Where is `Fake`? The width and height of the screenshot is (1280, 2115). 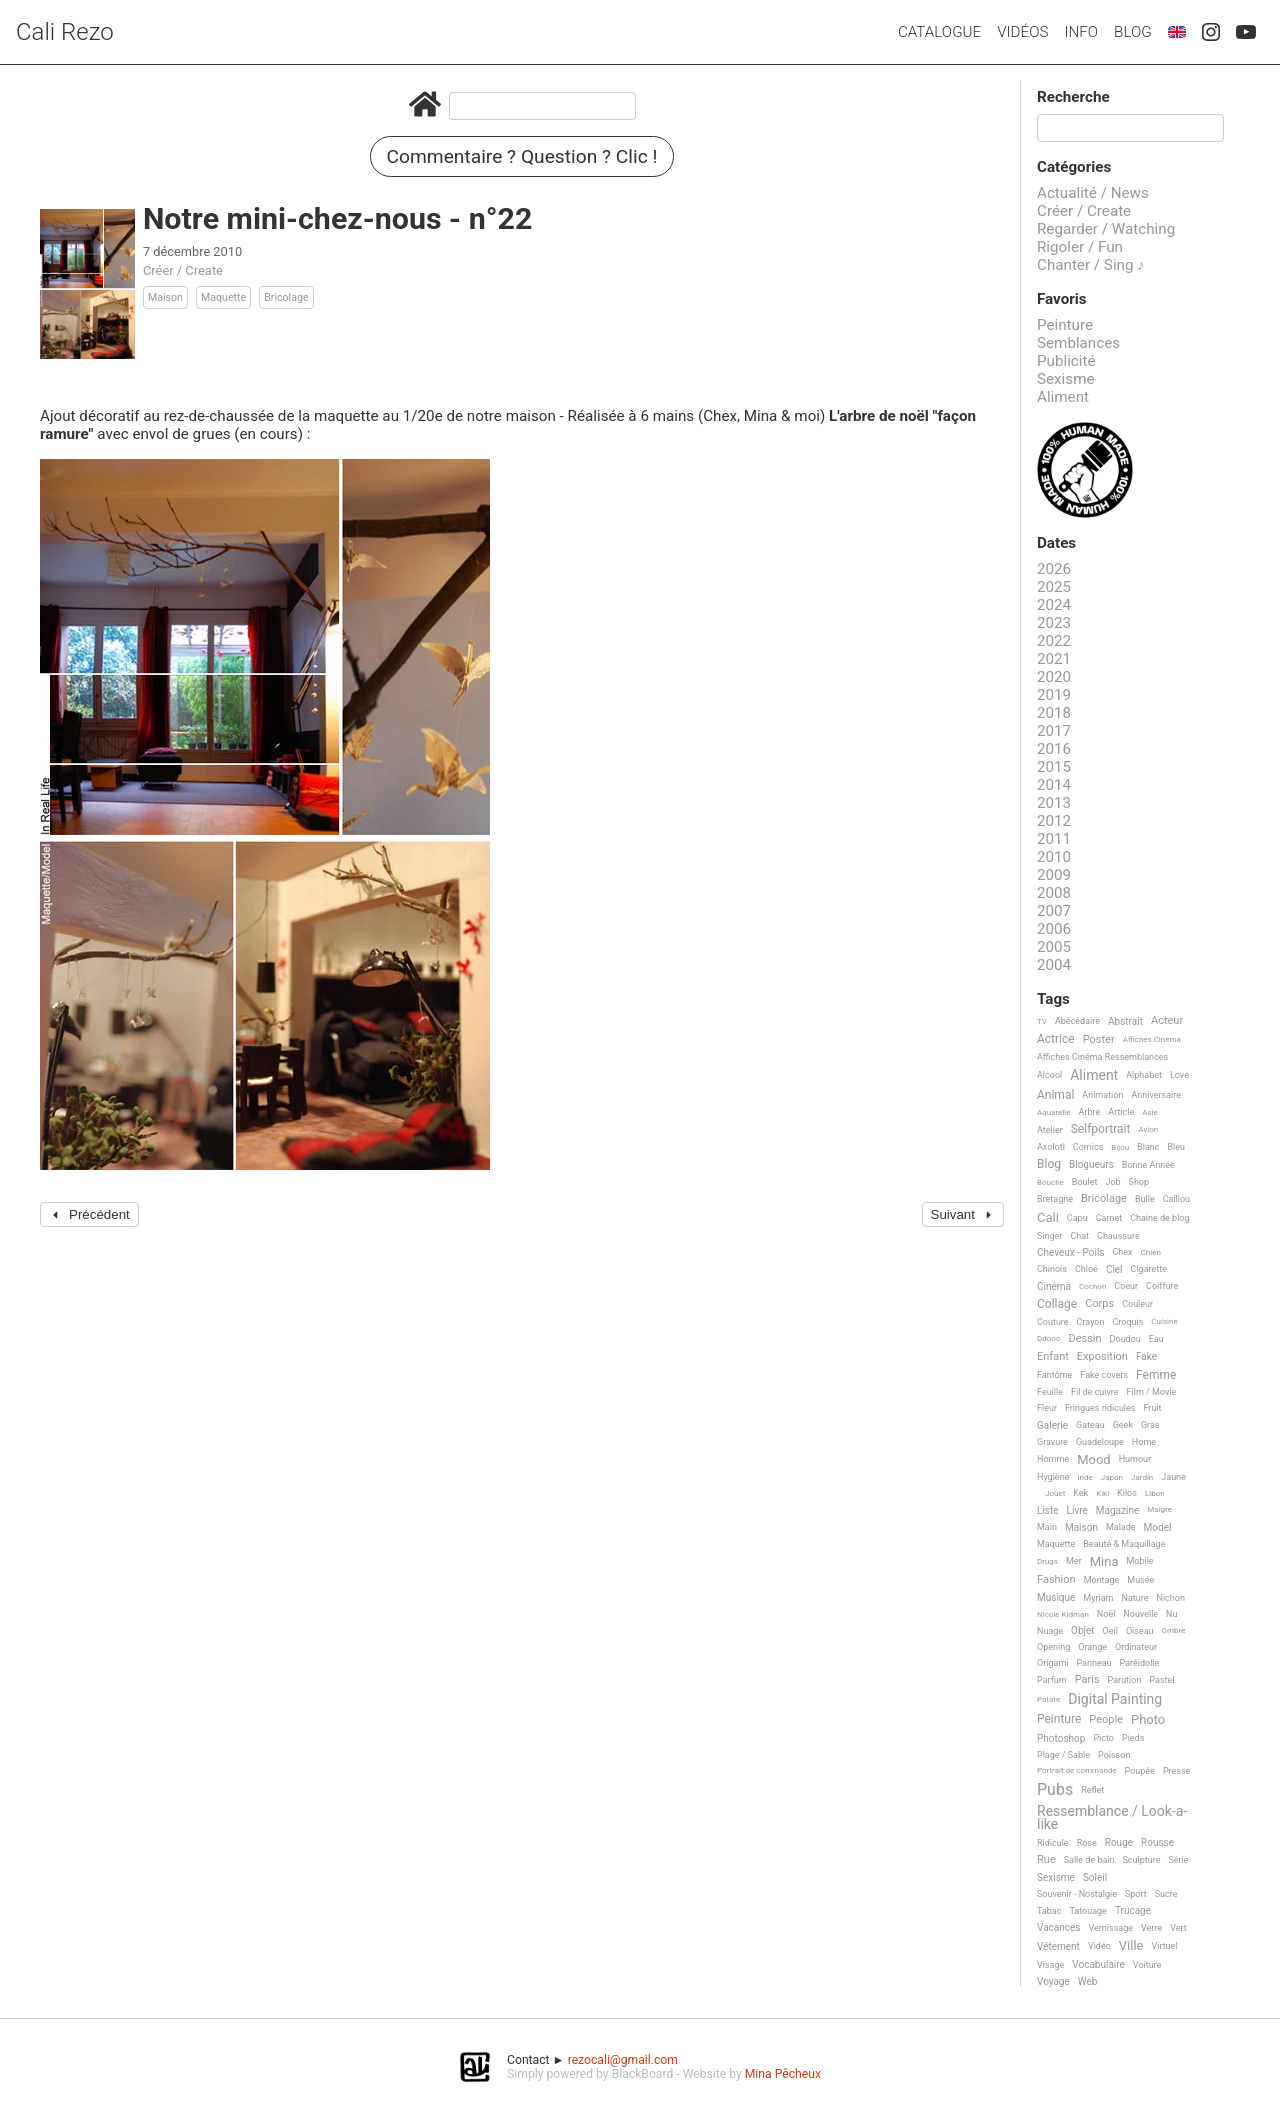
Fake is located at coordinates (1146, 1356).